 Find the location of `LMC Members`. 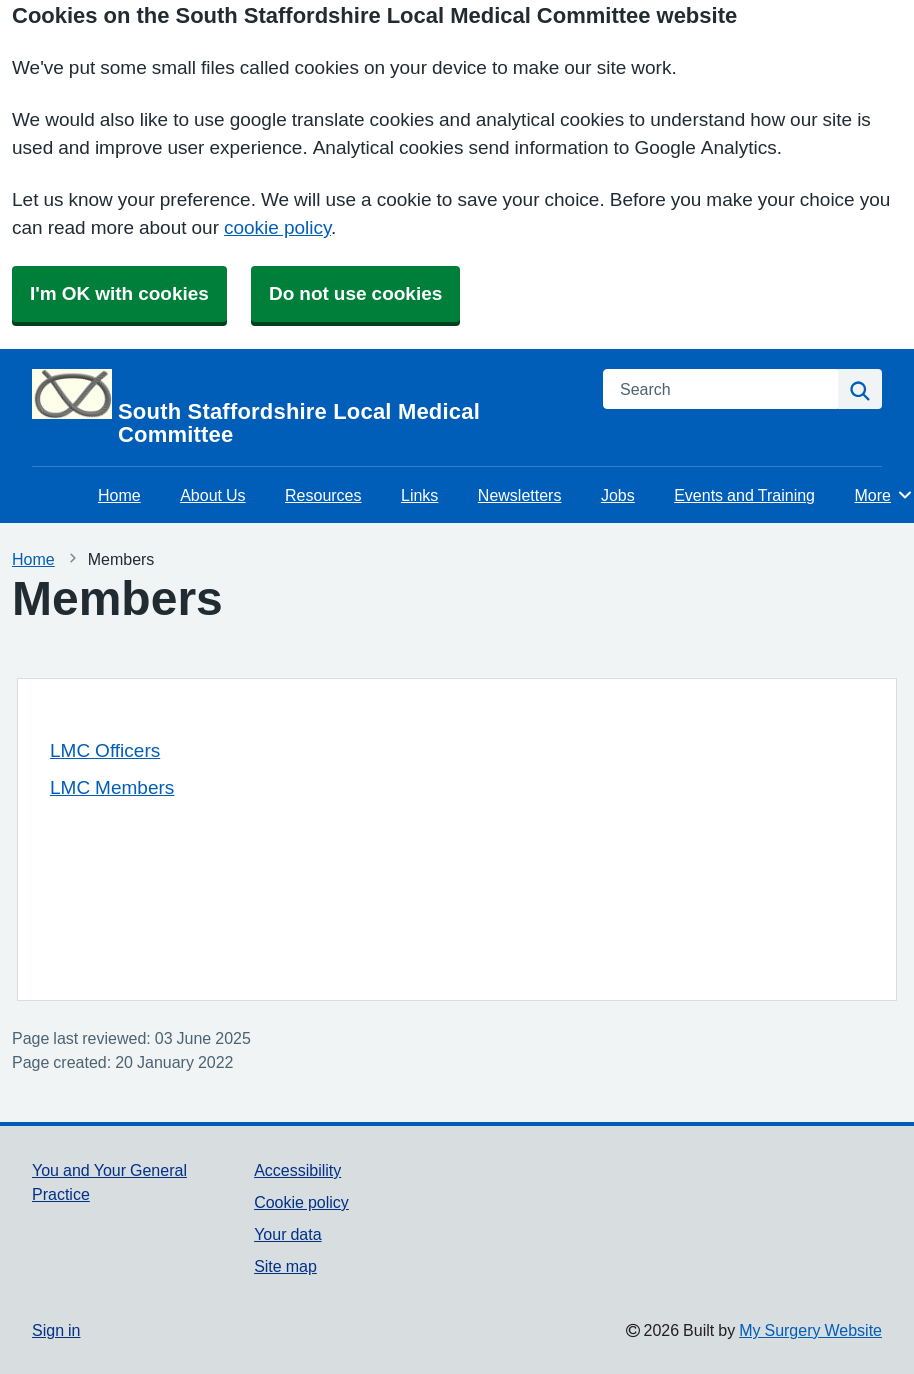

LMC Members is located at coordinates (112, 787).